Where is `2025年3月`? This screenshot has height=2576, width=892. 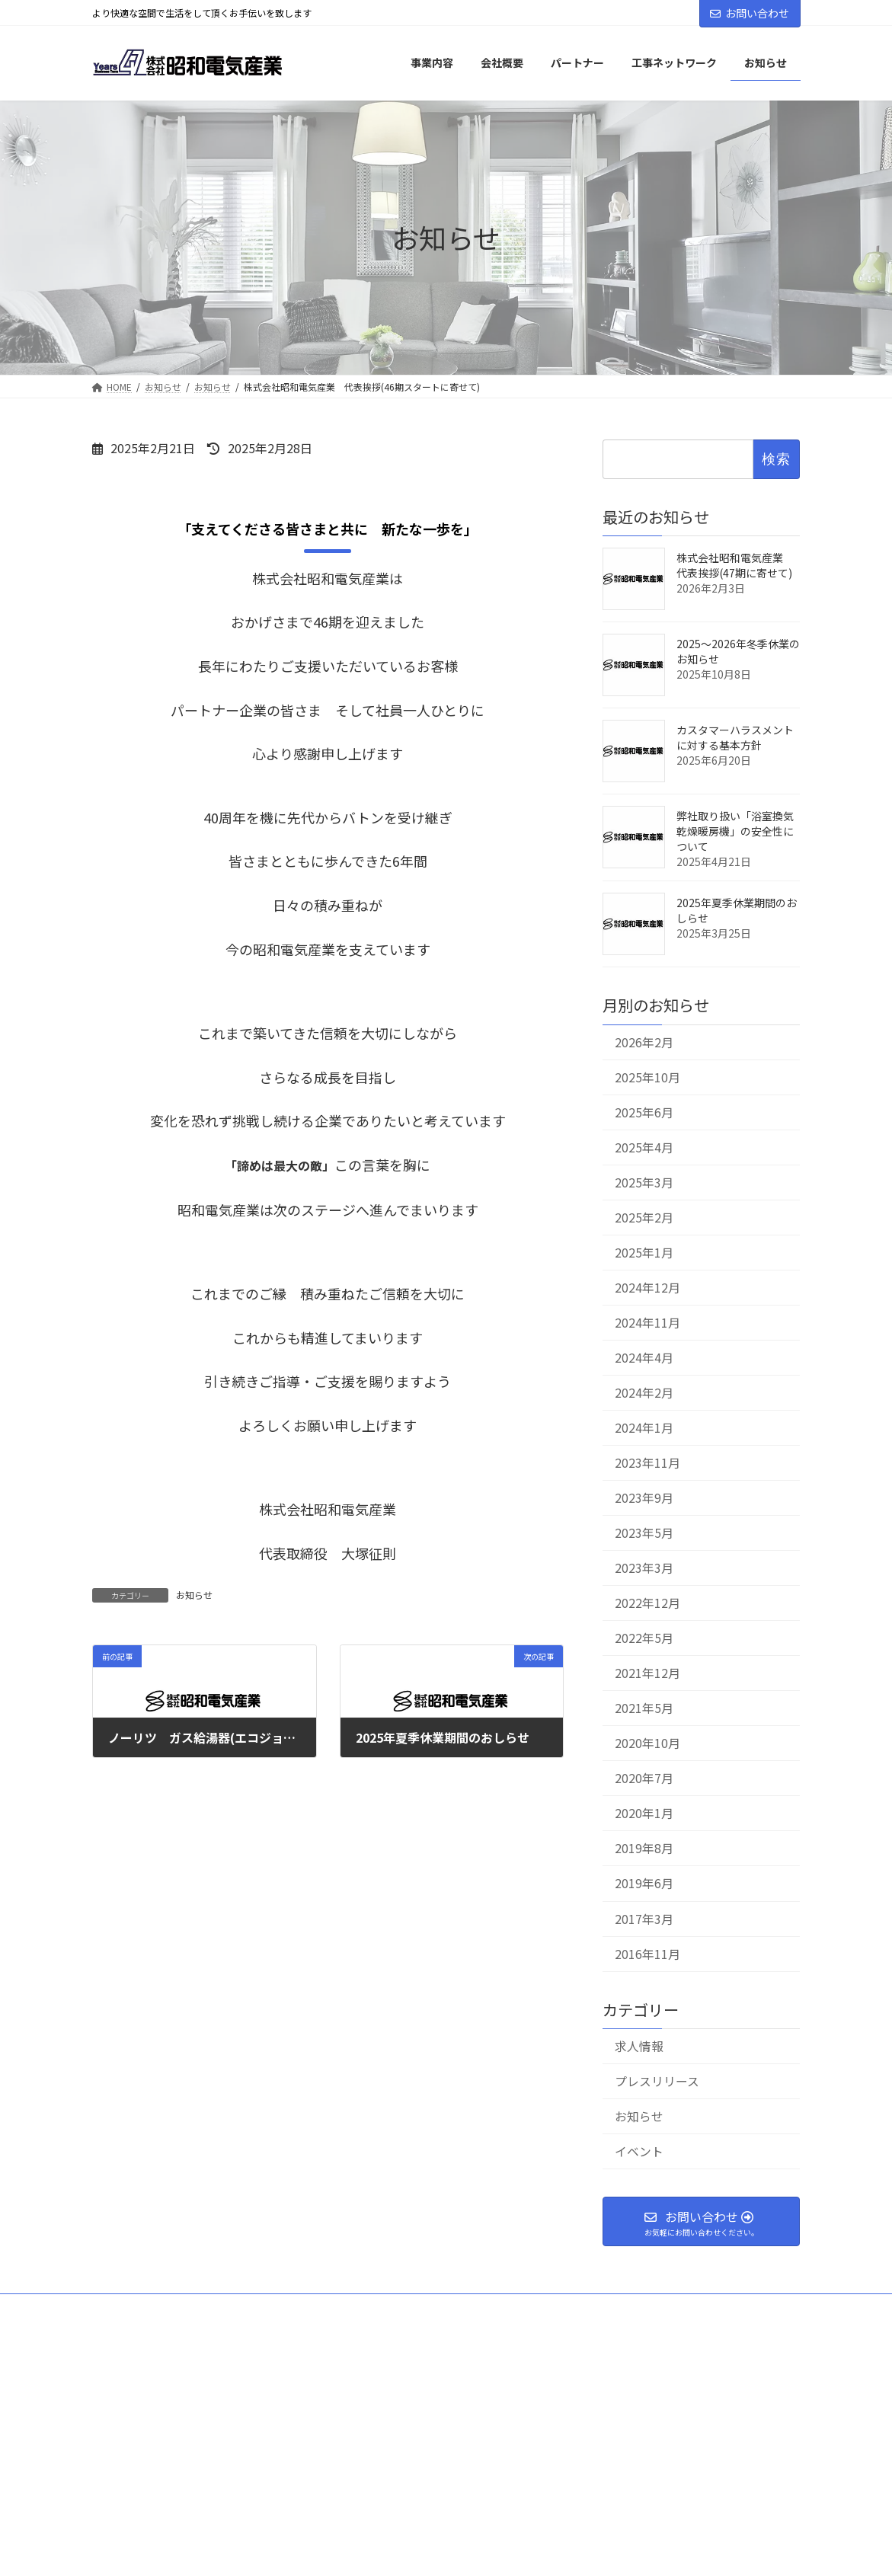
2025年3月 is located at coordinates (644, 1182).